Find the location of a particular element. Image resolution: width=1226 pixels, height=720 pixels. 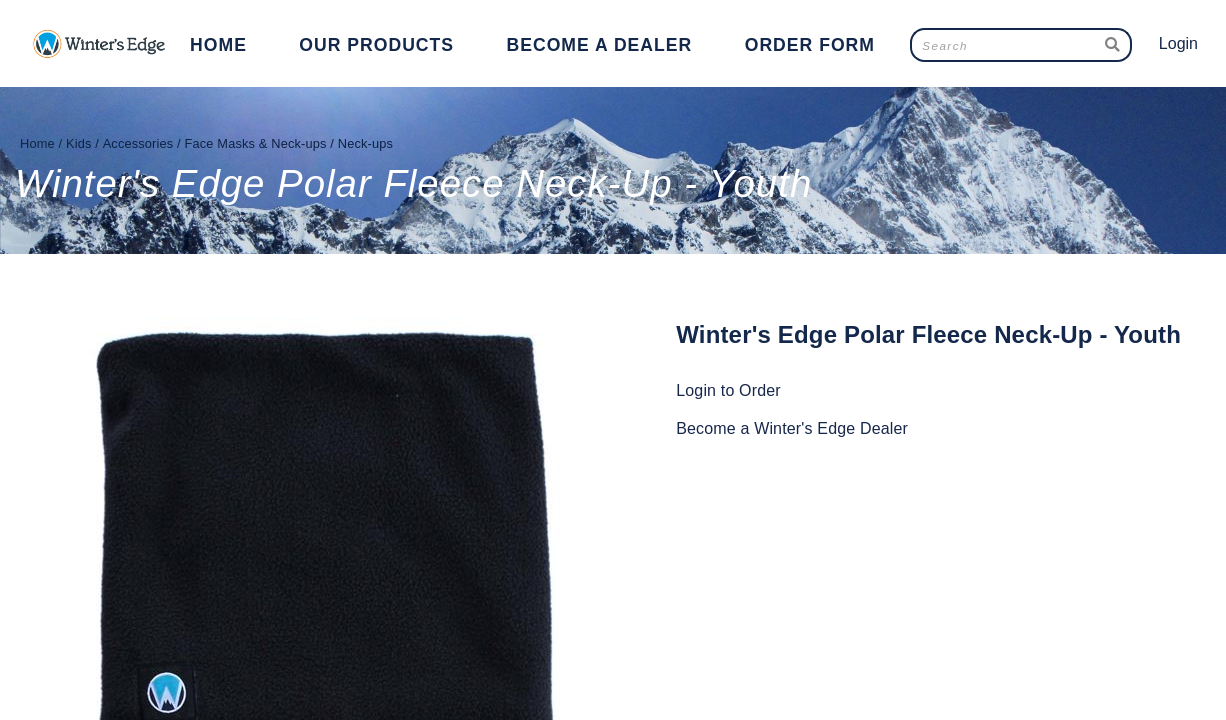

Our Products is located at coordinates (376, 45).